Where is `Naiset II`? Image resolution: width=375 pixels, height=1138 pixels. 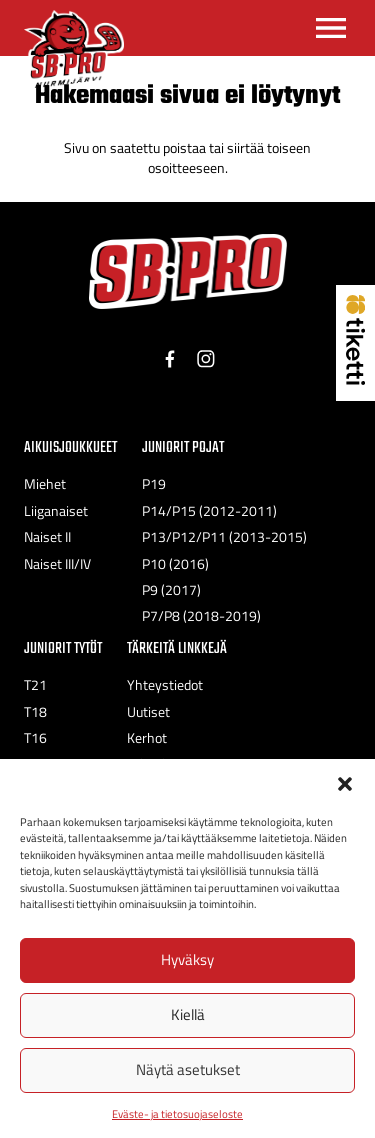
Naiset II is located at coordinates (47, 537).